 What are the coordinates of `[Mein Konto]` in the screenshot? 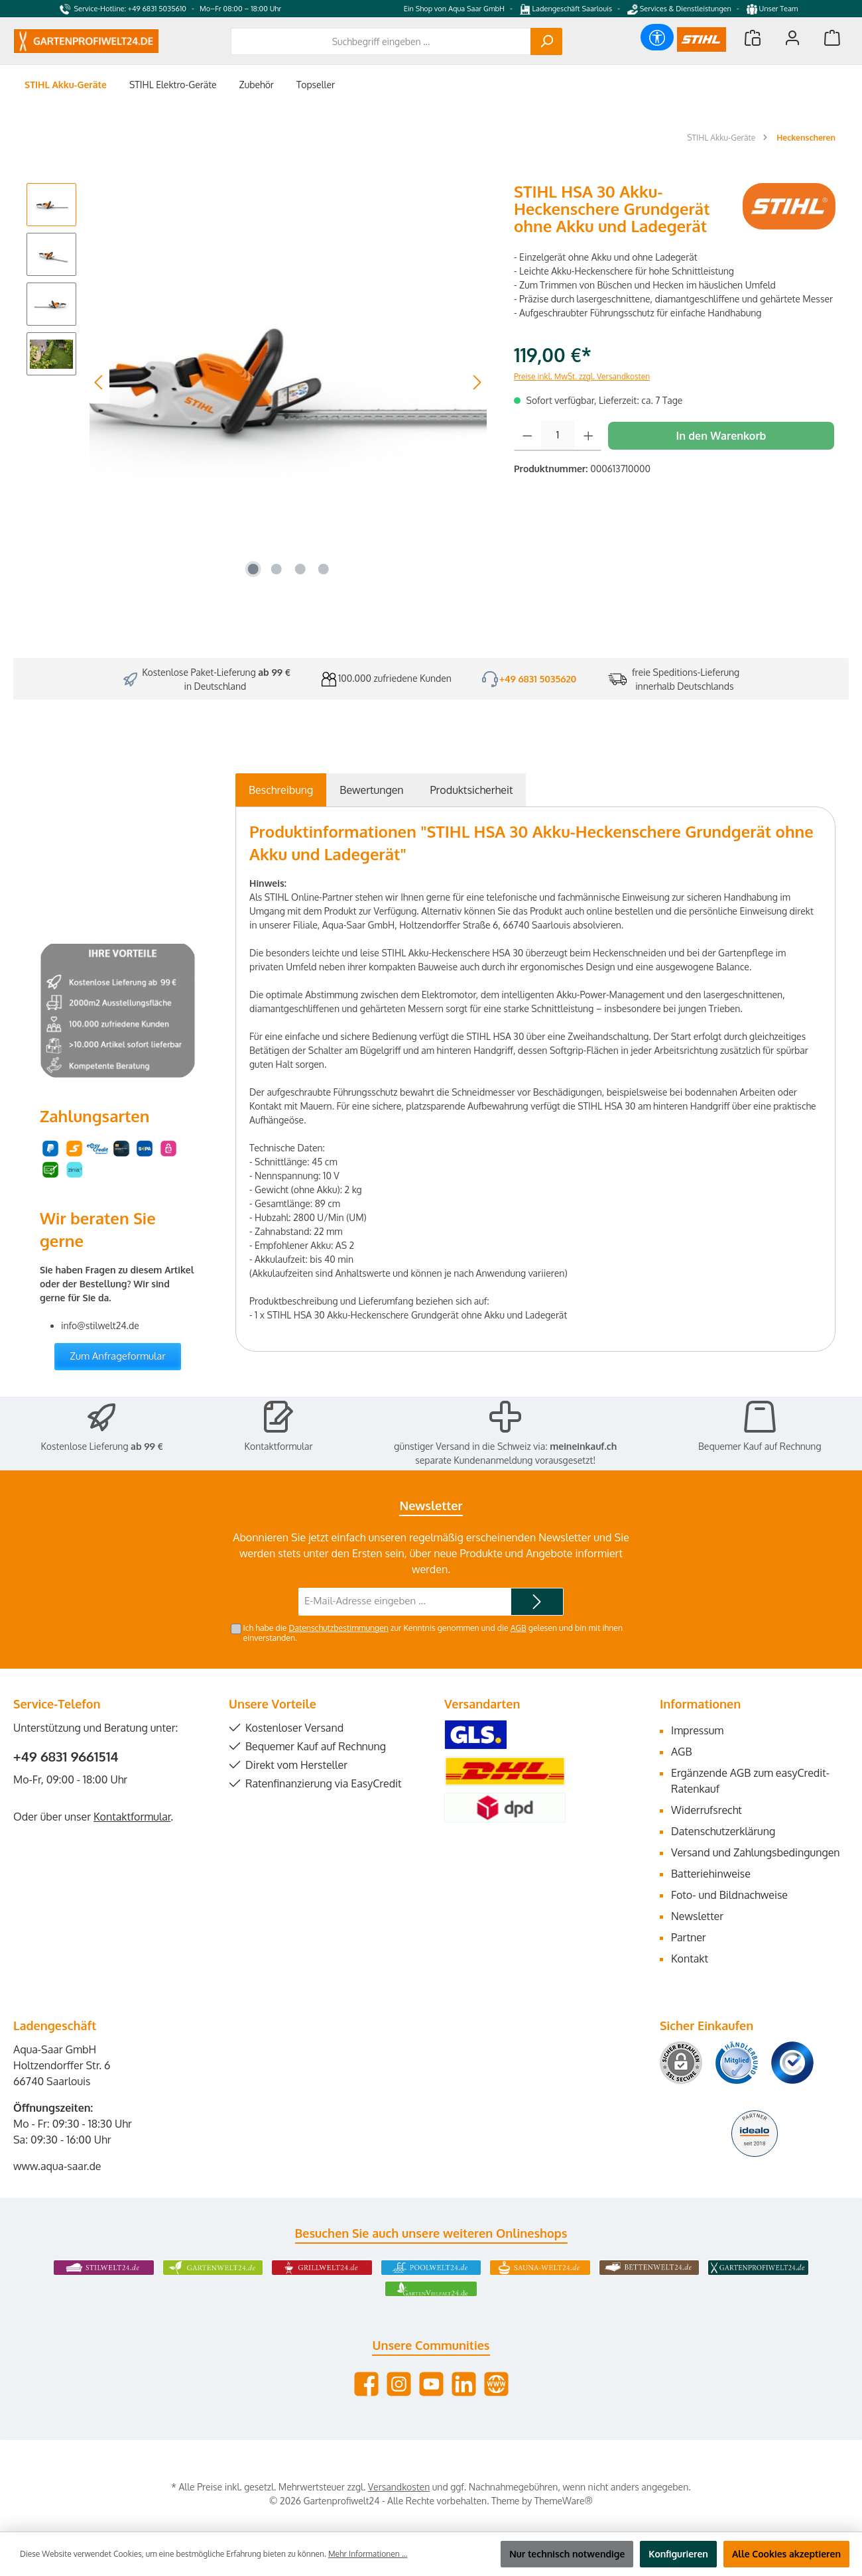 It's located at (792, 37).